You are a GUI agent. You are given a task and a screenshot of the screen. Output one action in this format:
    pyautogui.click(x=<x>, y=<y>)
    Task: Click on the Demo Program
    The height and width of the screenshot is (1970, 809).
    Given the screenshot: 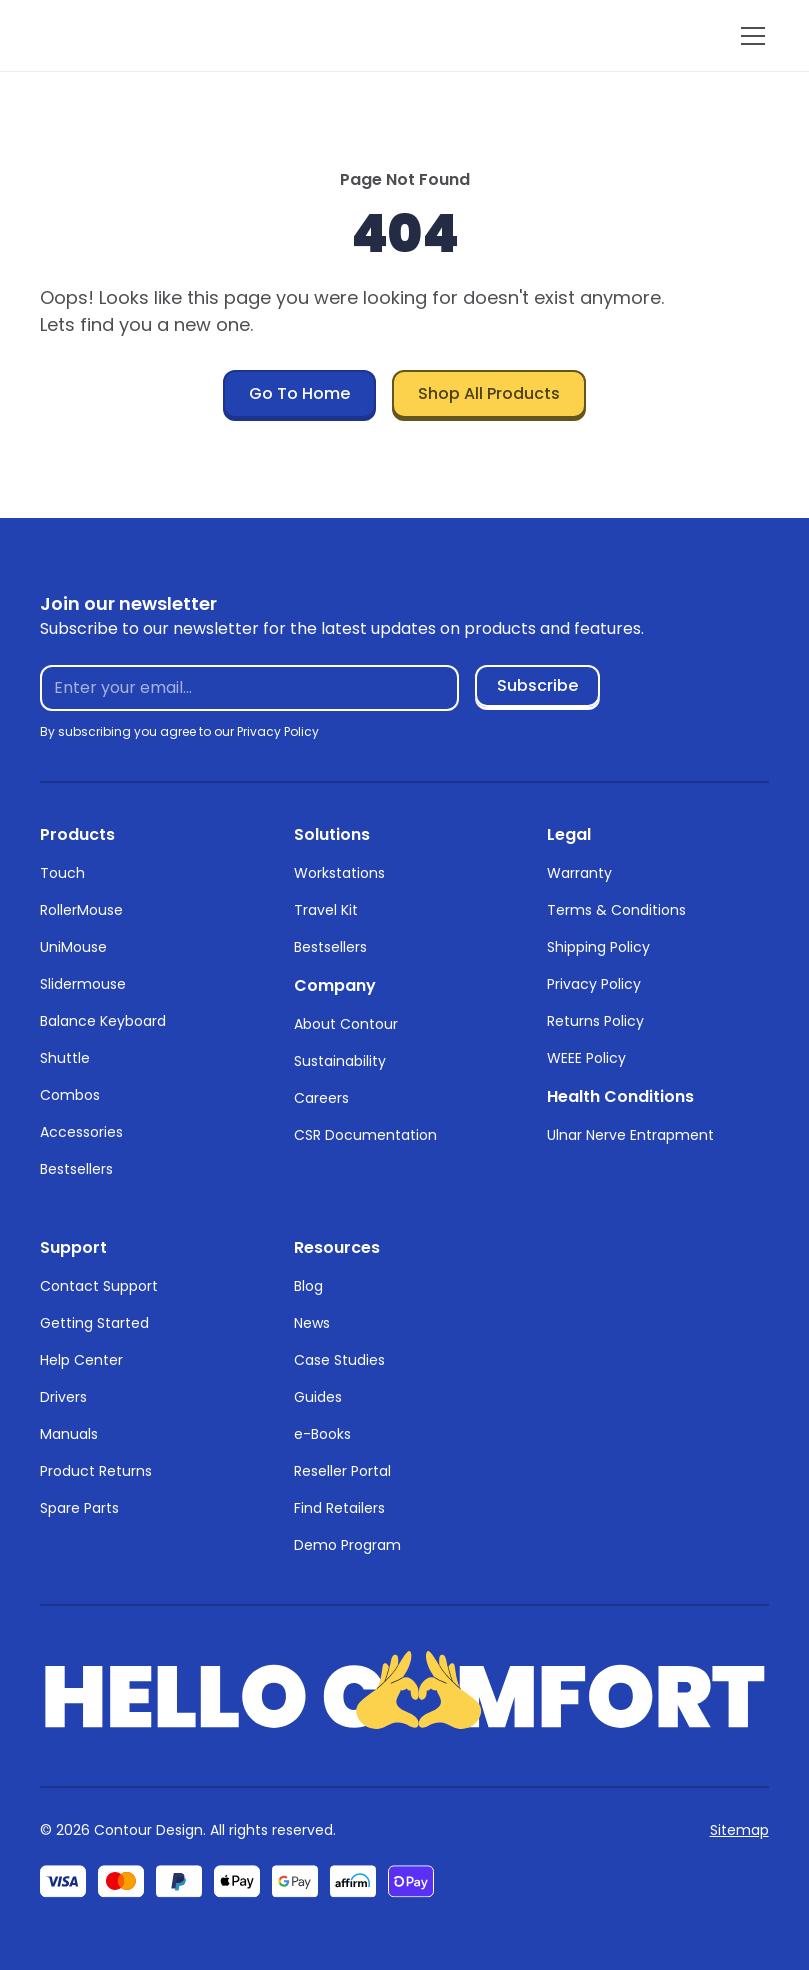 What is the action you would take?
    pyautogui.click(x=347, y=1545)
    